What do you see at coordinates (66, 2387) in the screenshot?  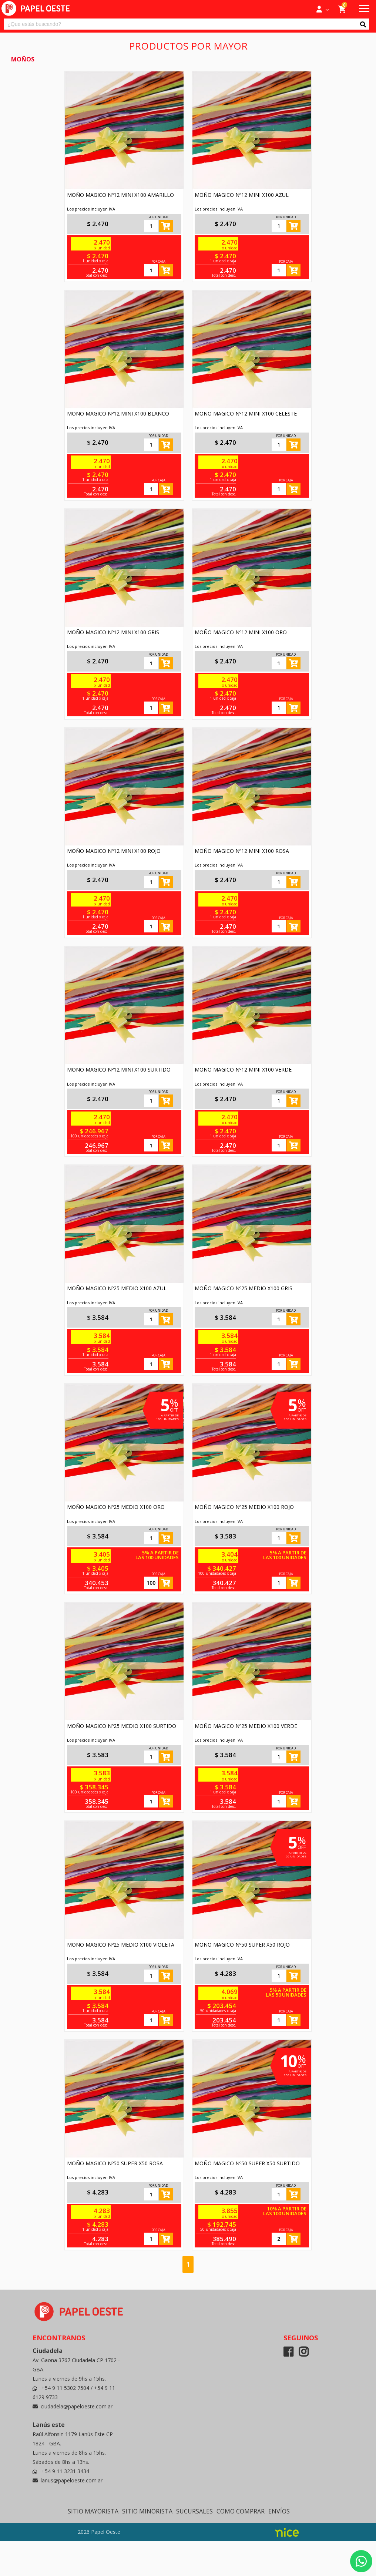 I see `+54 9 11 5302 7504` at bounding box center [66, 2387].